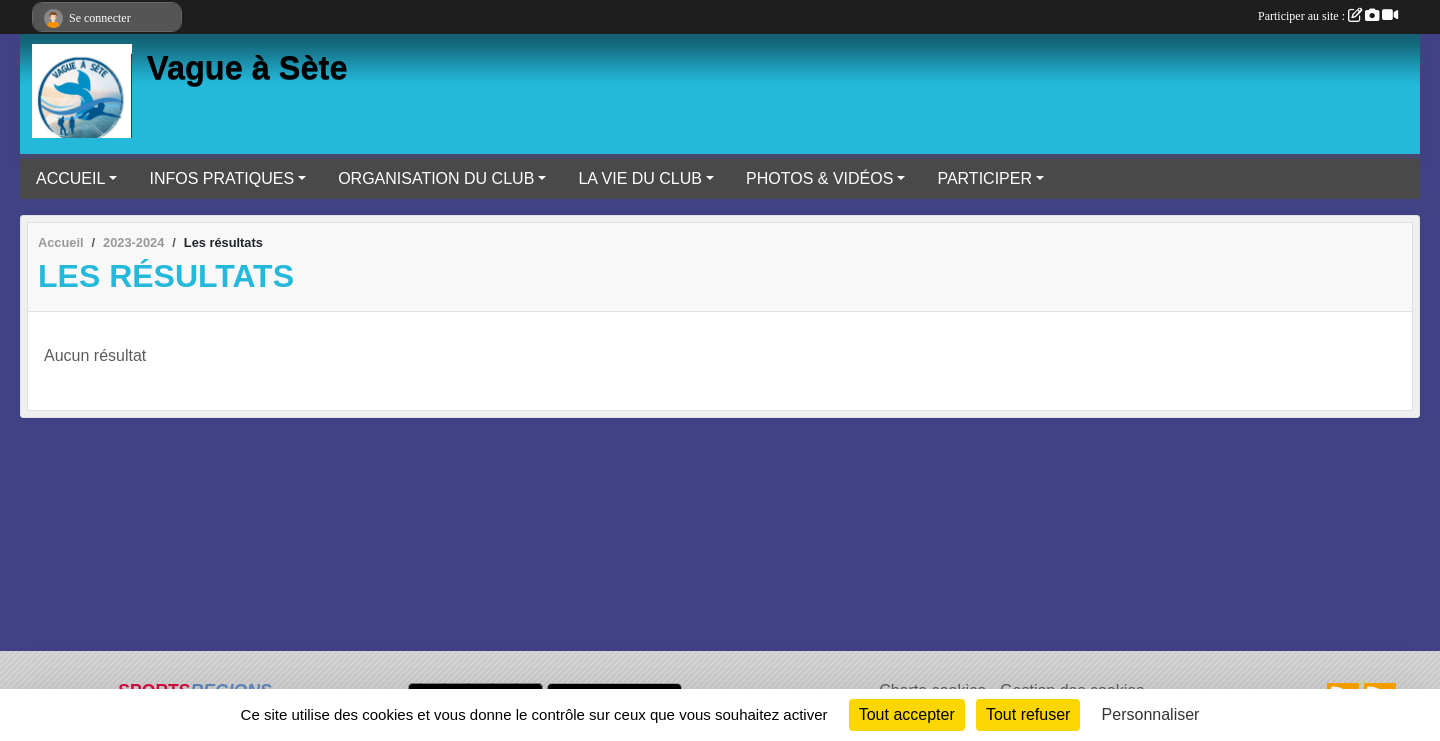 The image size is (1440, 741). Describe the element at coordinates (247, 68) in the screenshot. I see `Vague à Sète` at that location.